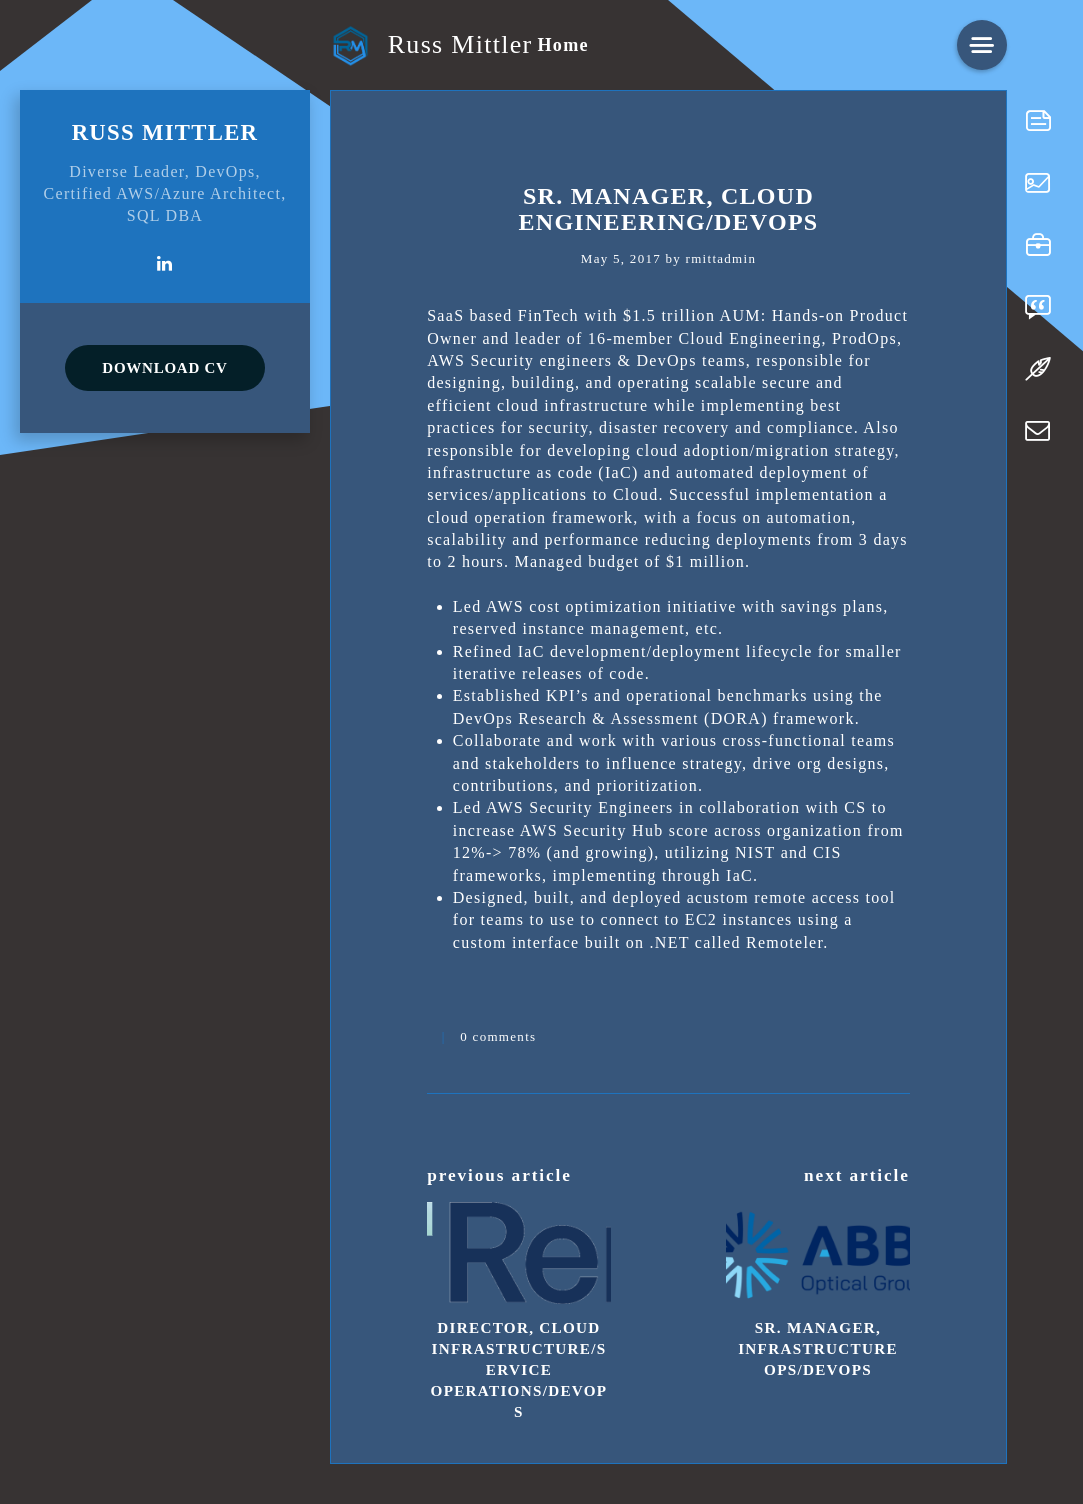  I want to click on DOWNLOAD CV, so click(164, 368).